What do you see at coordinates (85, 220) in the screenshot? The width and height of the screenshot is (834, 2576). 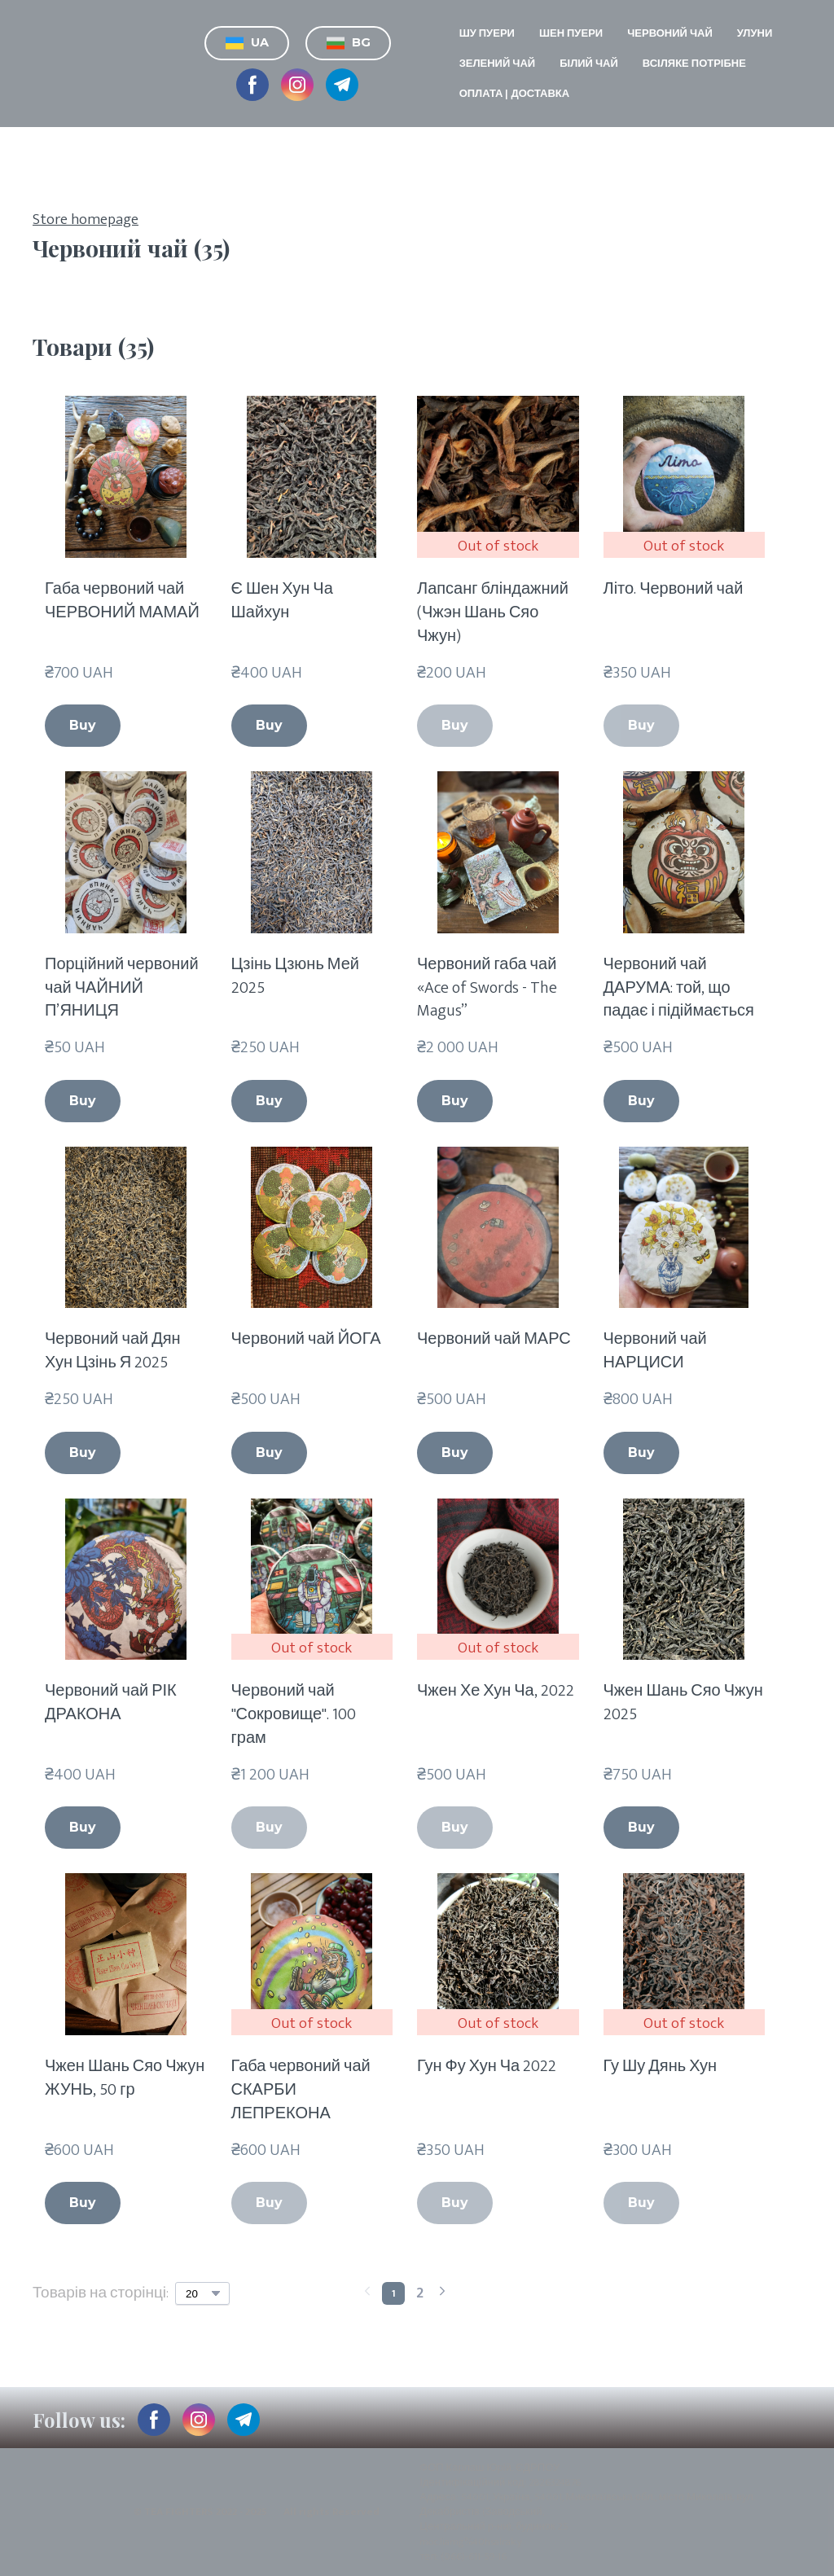 I see `Store homepage` at bounding box center [85, 220].